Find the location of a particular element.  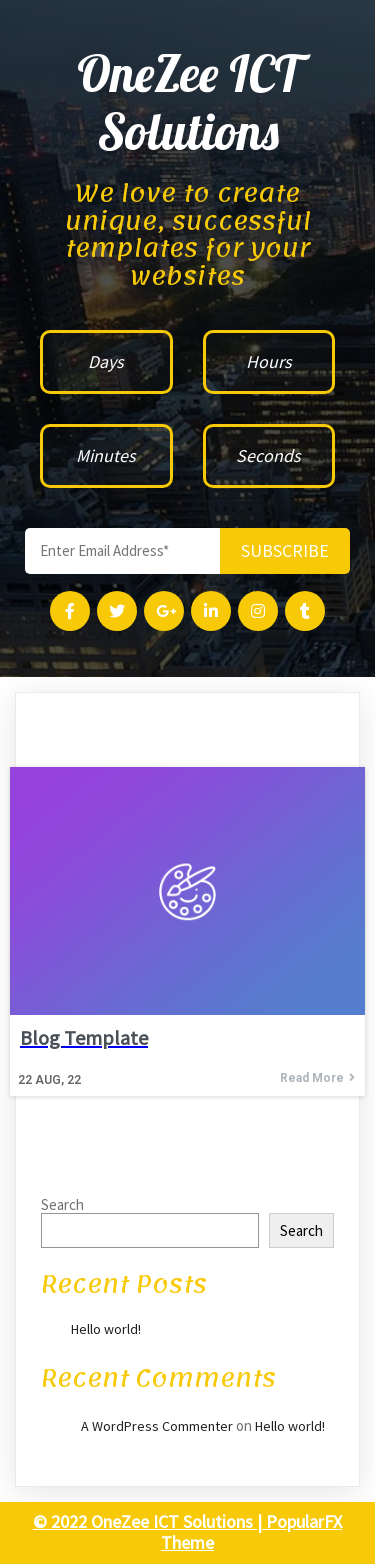

© 2022 OneZee ICT Solutions | is located at coordinates (149, 1521).